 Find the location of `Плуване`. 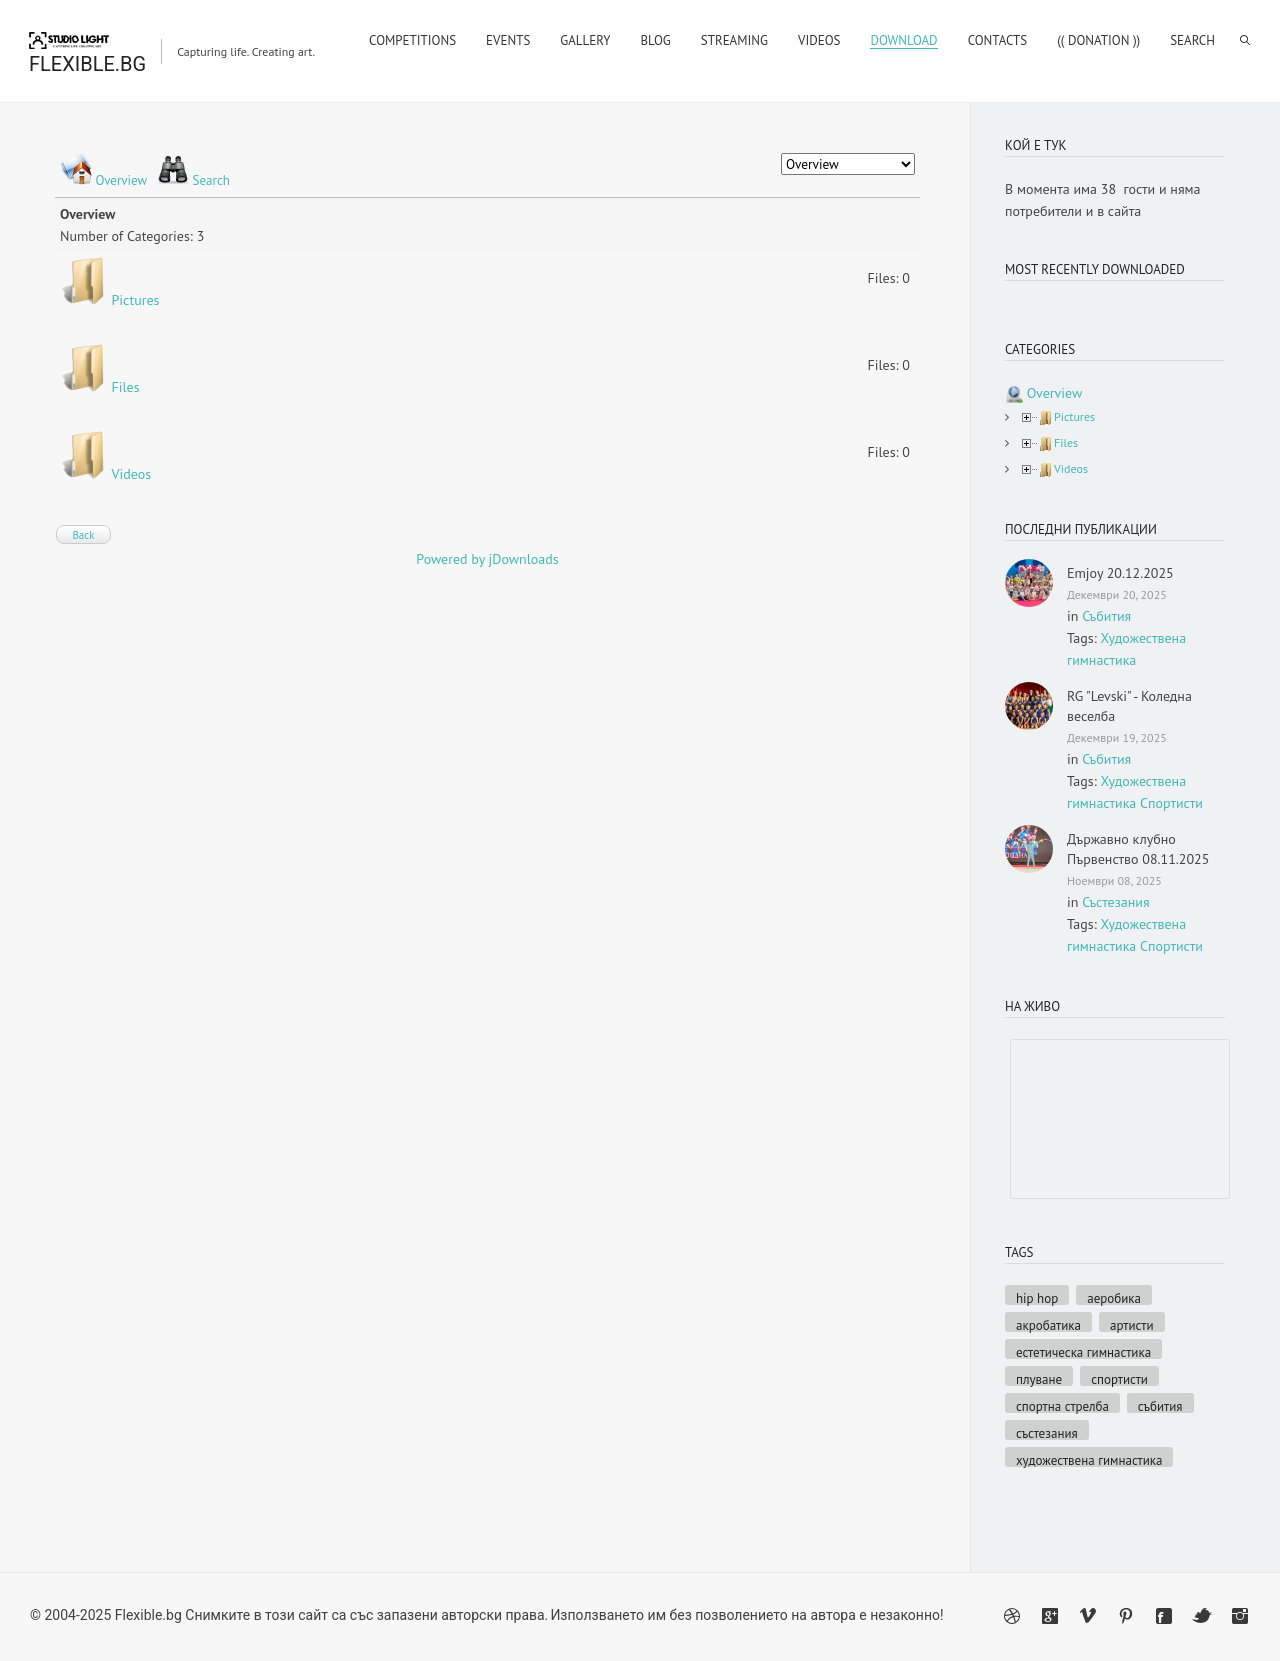

Плуване is located at coordinates (1039, 1378).